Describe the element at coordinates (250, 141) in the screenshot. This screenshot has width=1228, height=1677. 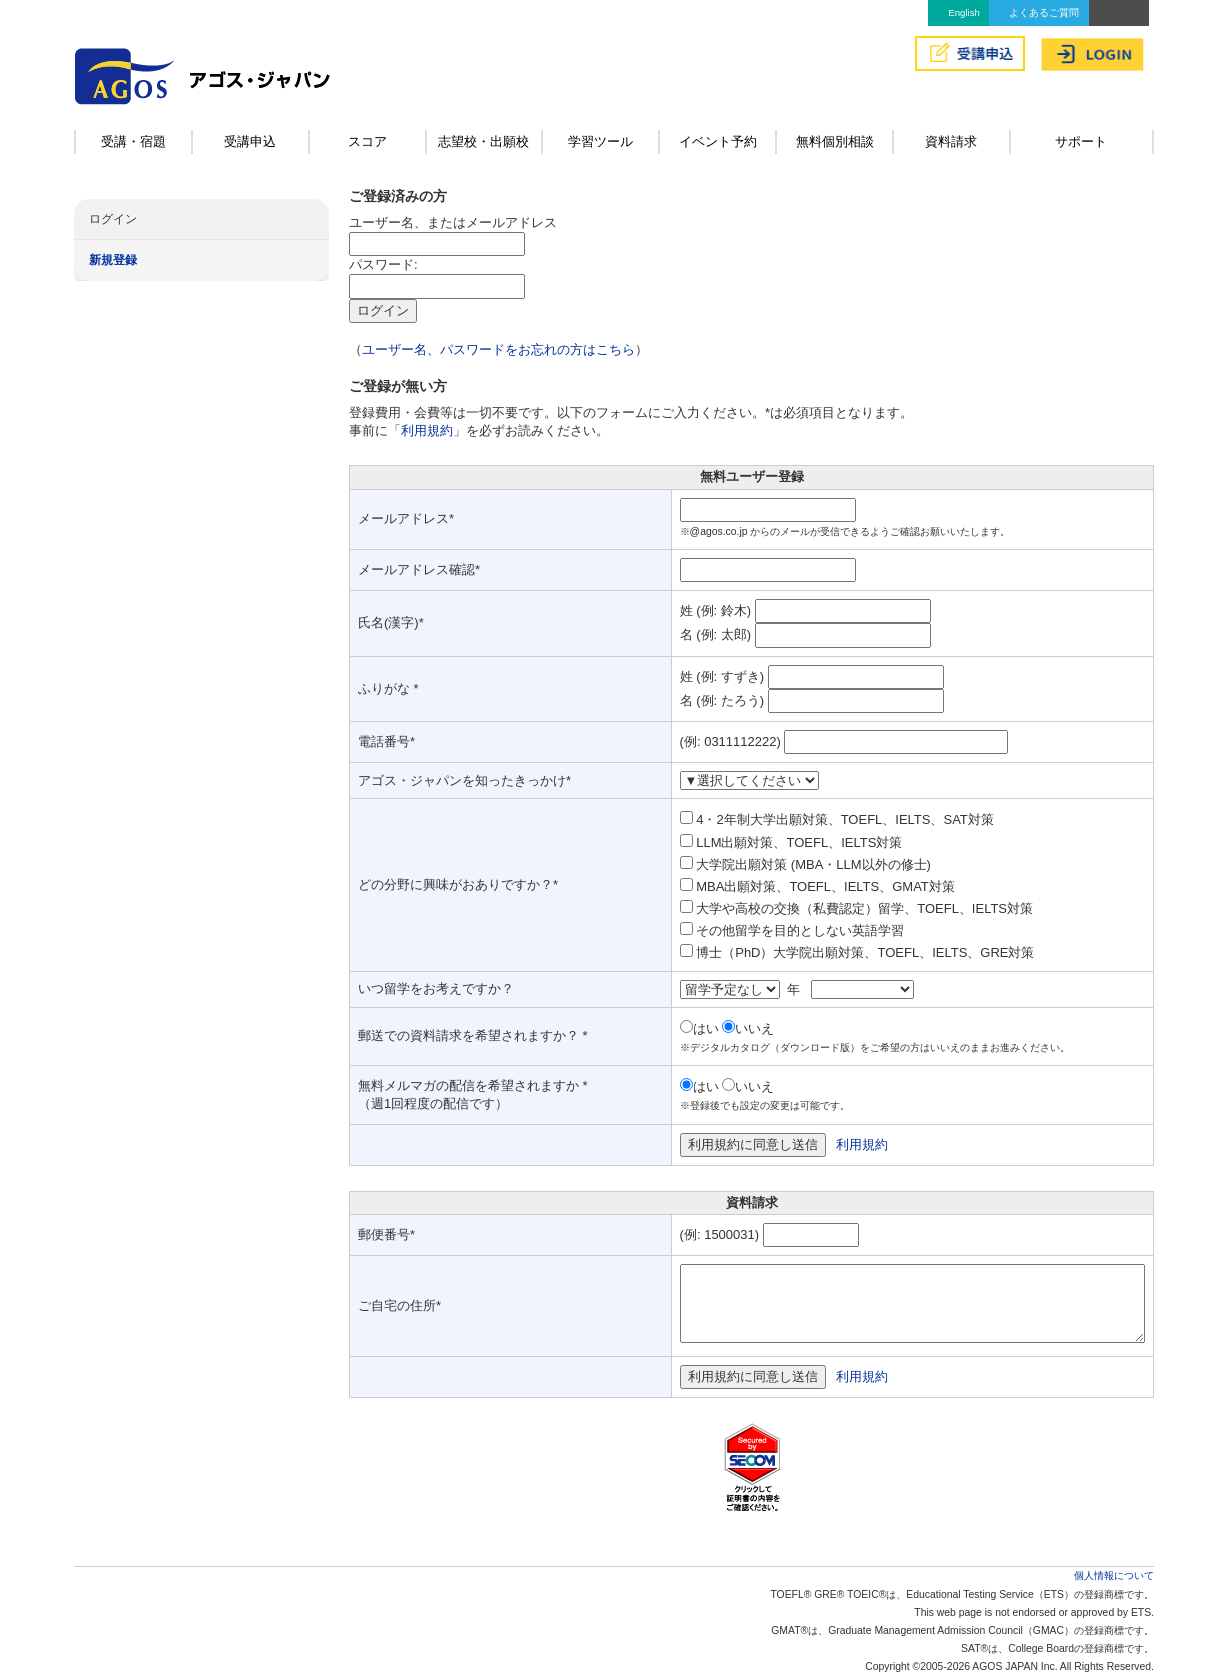
I see `受講申込` at that location.